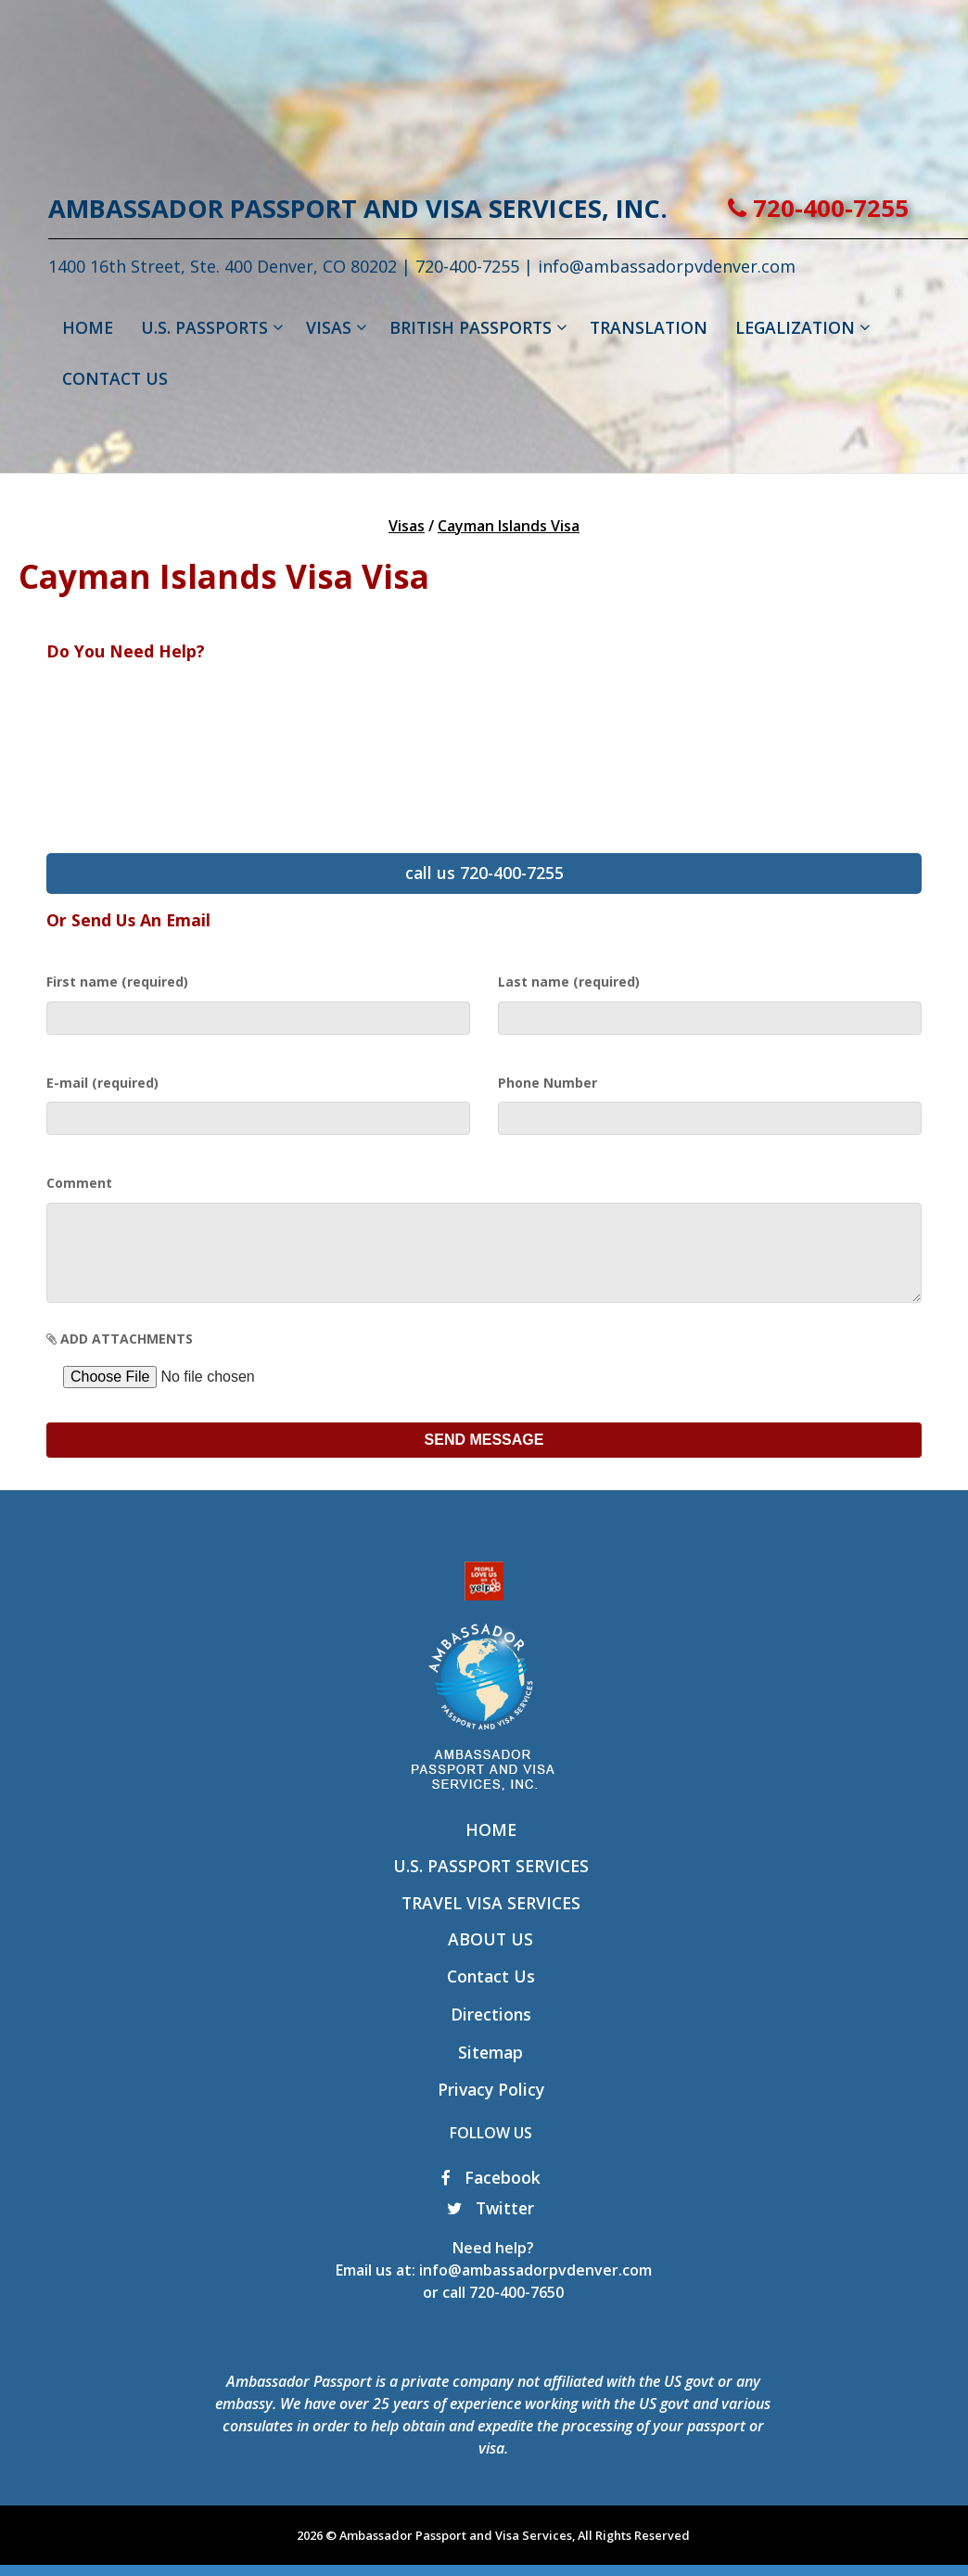 Image resolution: width=968 pixels, height=2576 pixels. What do you see at coordinates (490, 2226) in the screenshot?
I see `Twitter` at bounding box center [490, 2226].